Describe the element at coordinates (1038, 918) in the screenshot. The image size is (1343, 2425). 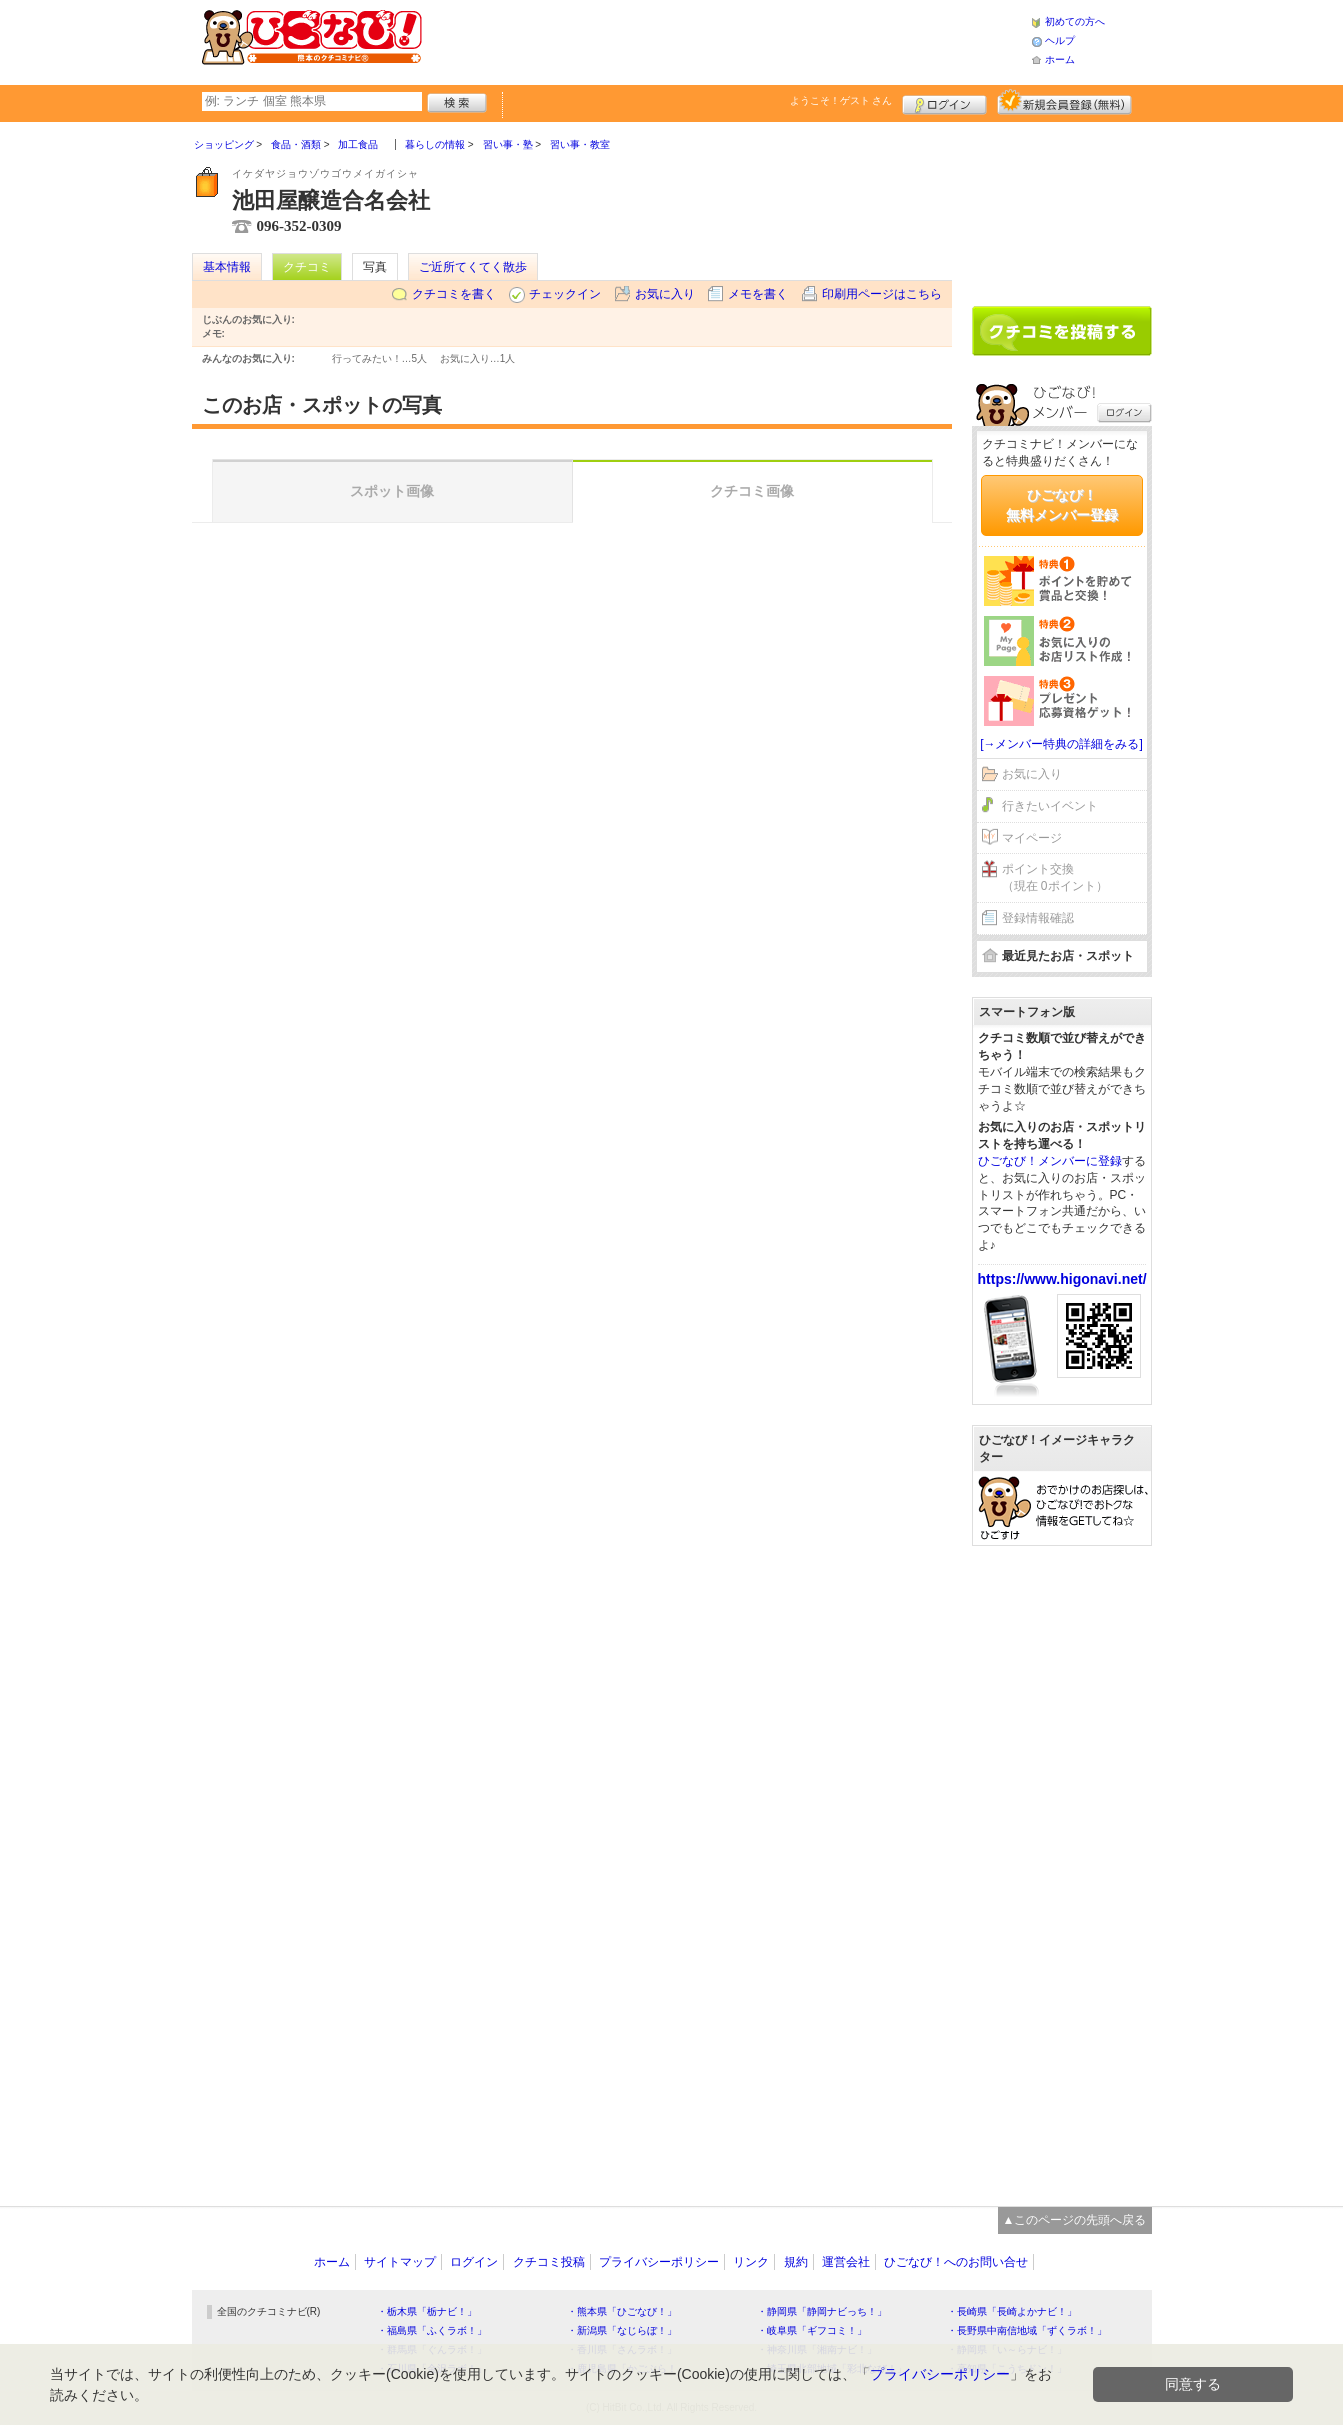
I see `登録情報確認` at that location.